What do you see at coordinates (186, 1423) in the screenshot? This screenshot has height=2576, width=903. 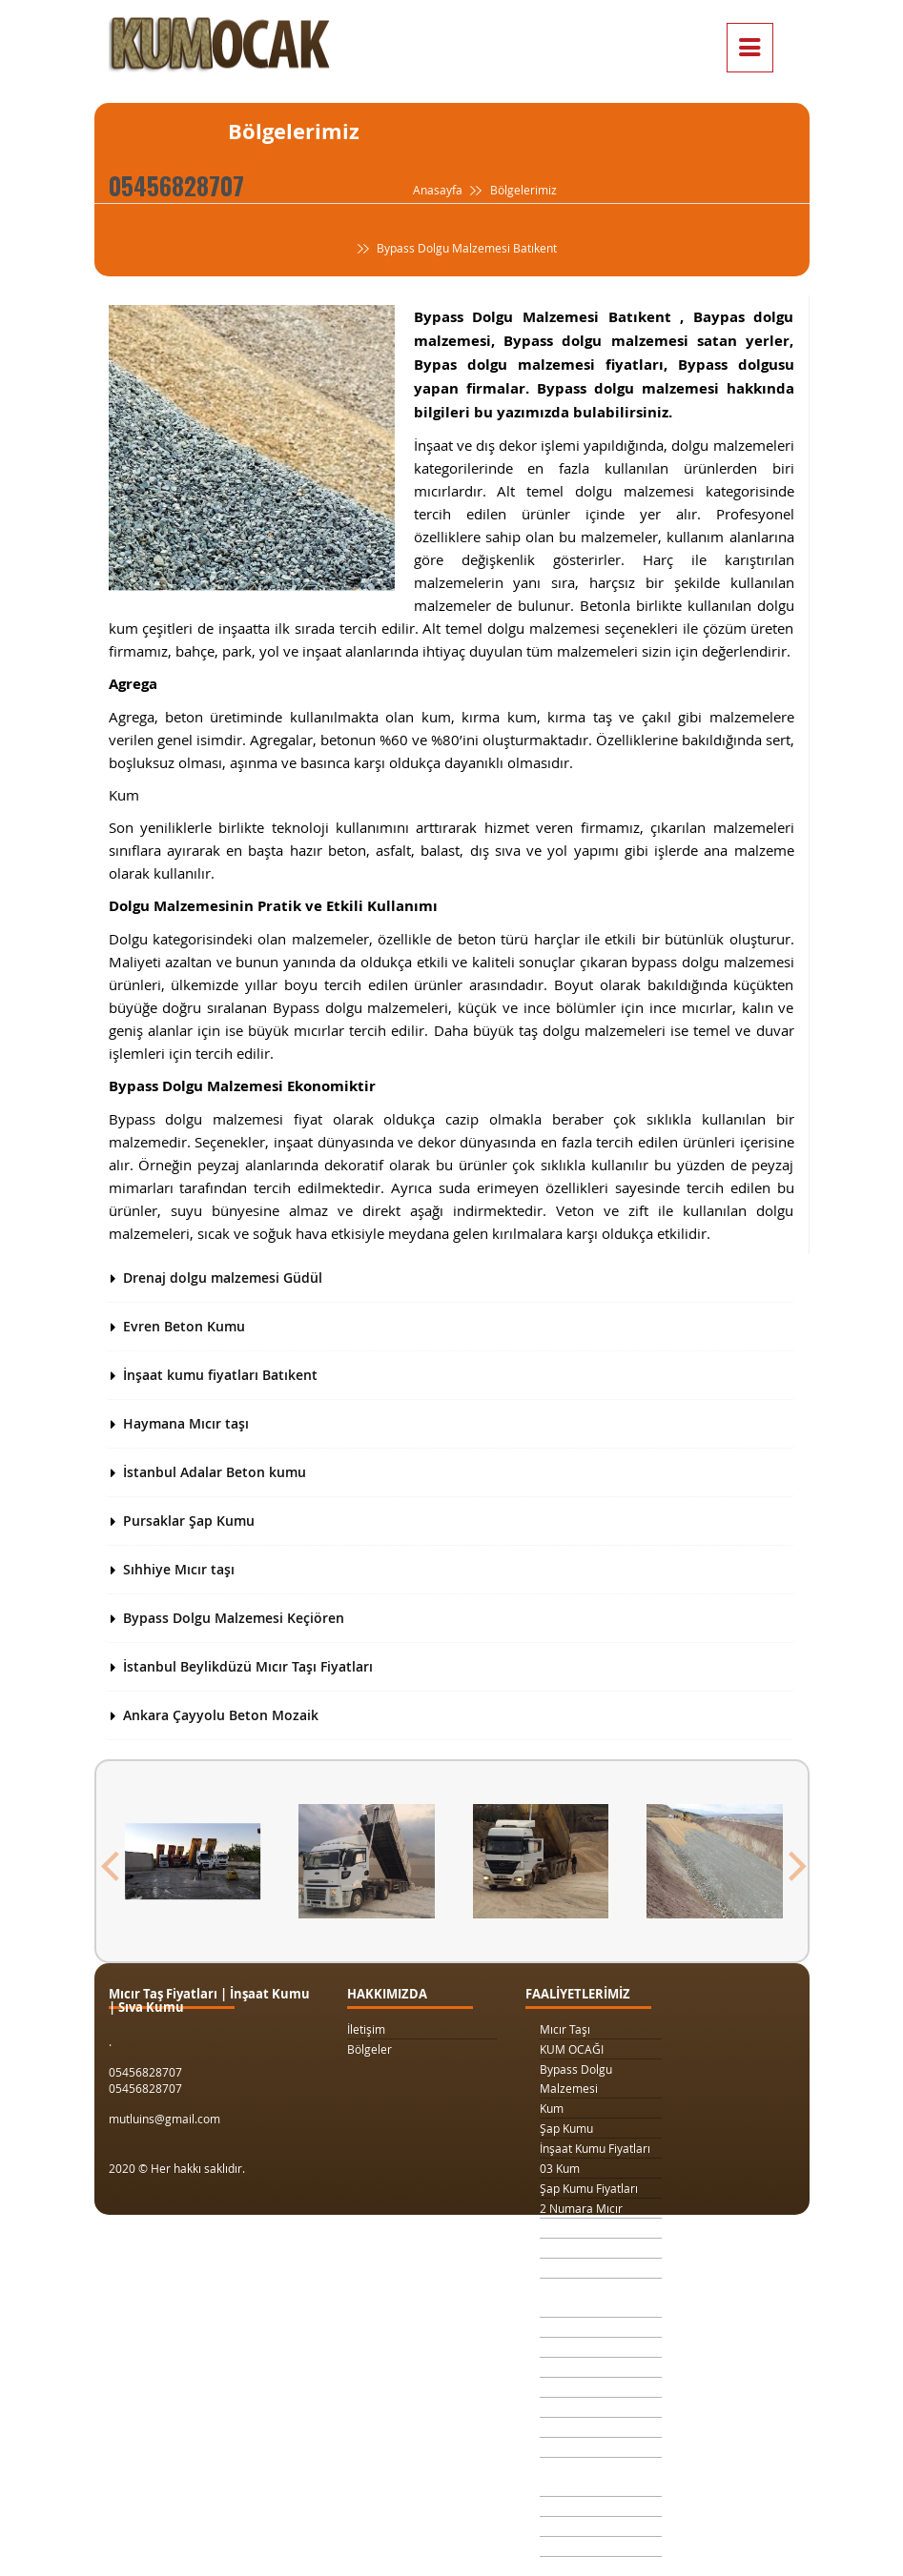 I see `Haymana Mıcır taşı` at bounding box center [186, 1423].